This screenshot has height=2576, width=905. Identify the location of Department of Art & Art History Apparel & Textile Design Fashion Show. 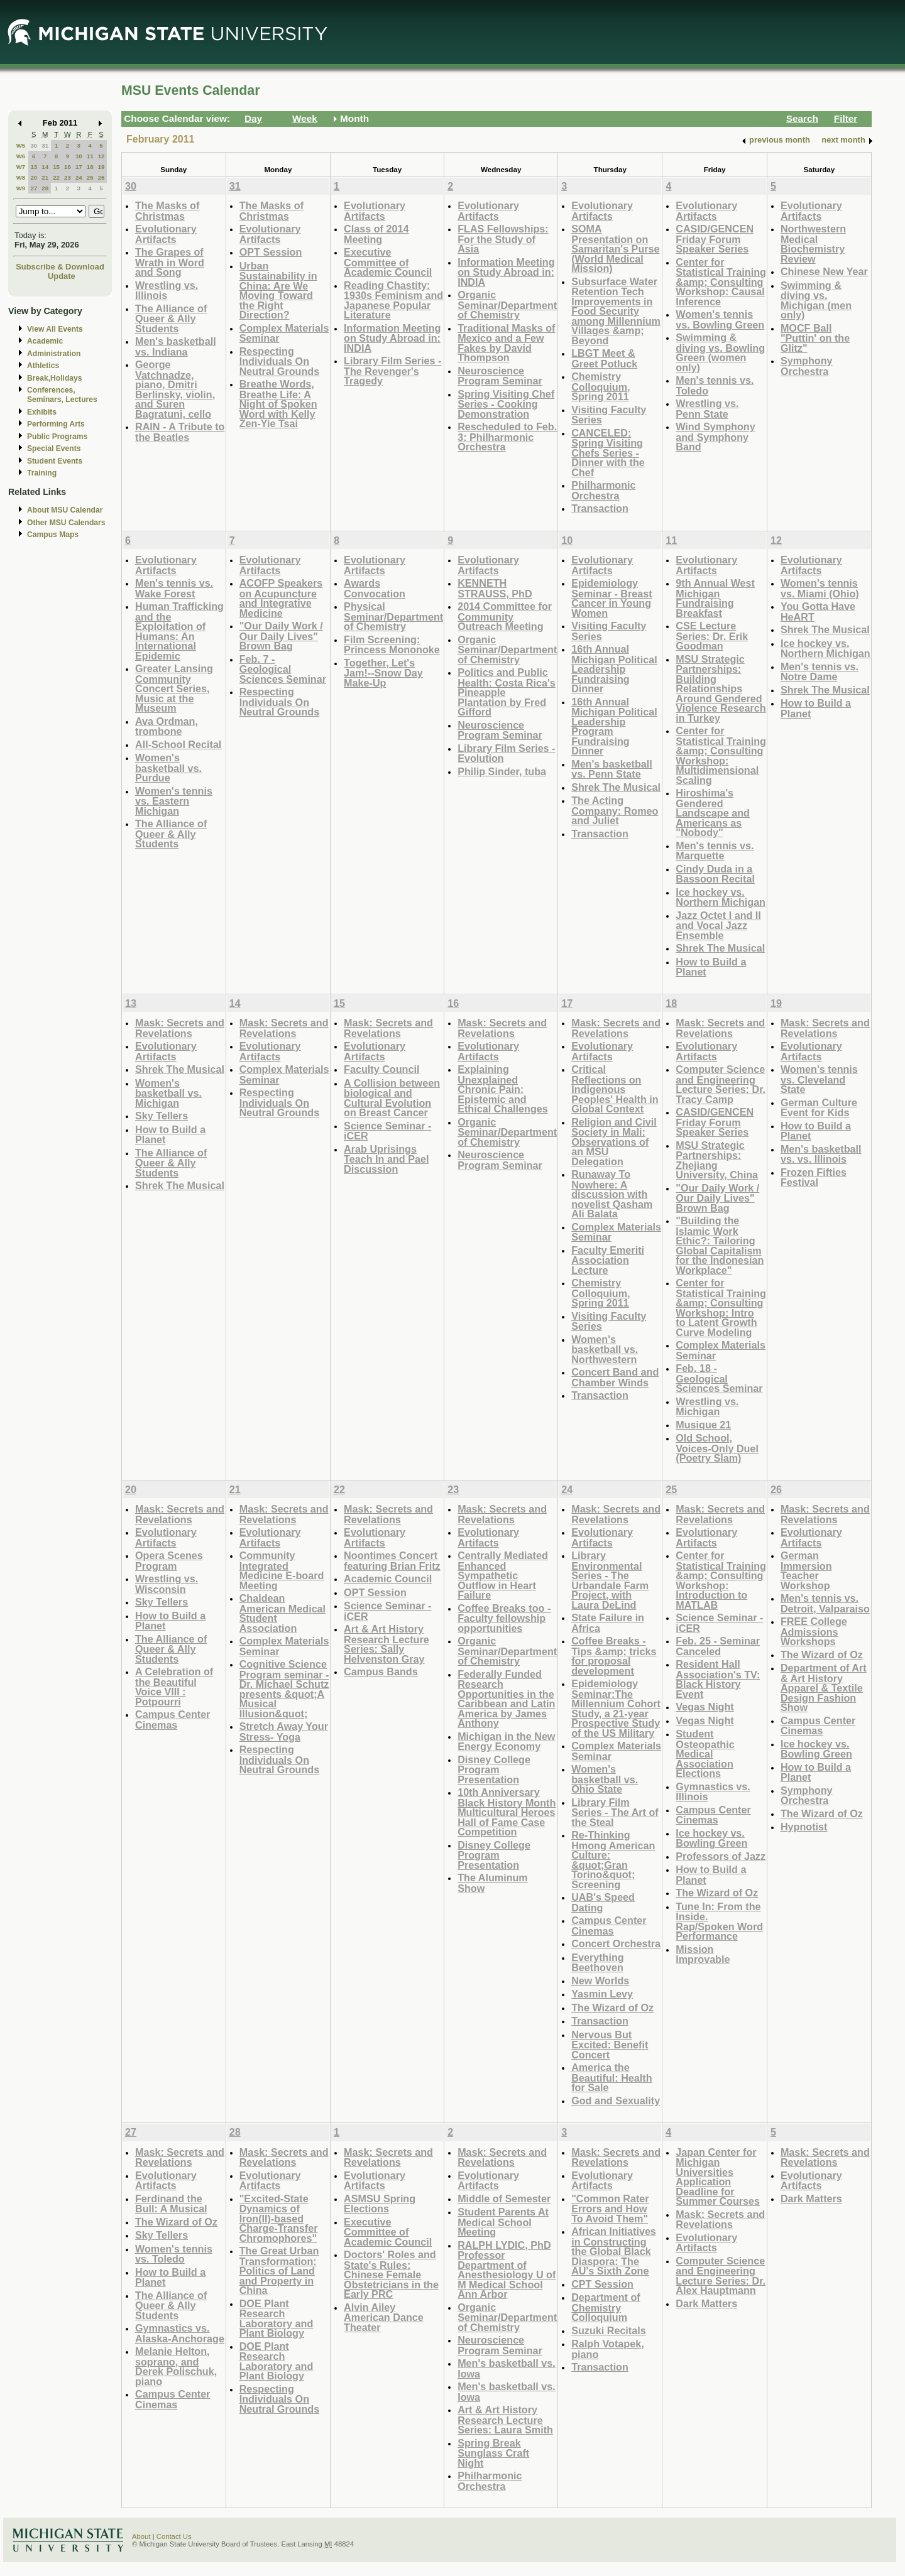
(824, 1687).